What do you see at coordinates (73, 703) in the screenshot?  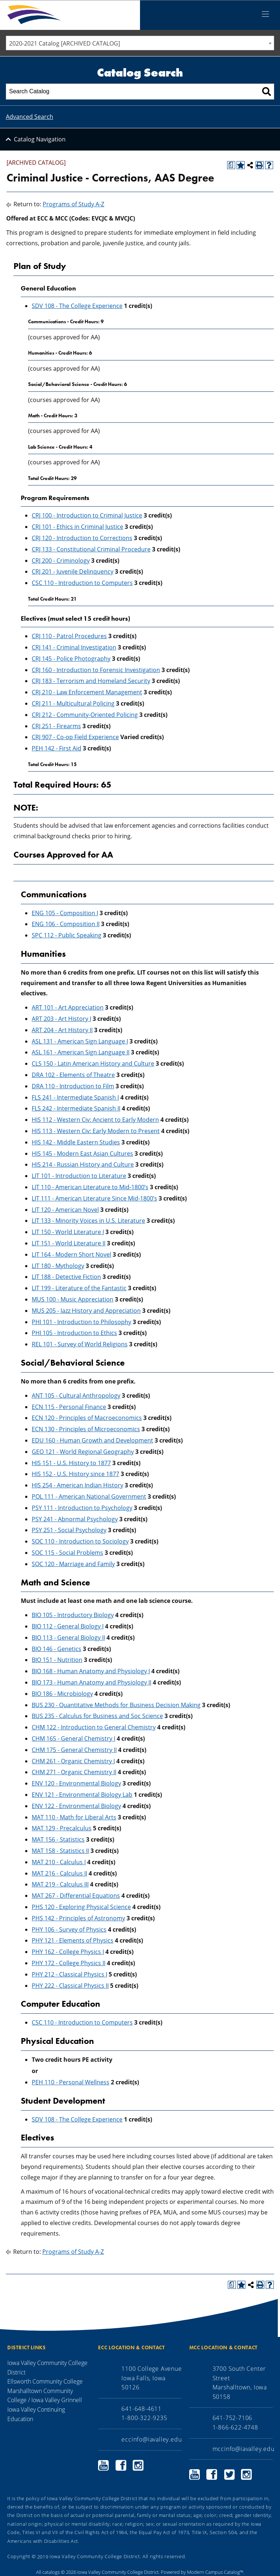 I see `CRJ 211 - Multicultural Policing [View course details for CRJ 211 - Multicultural Policing]` at bounding box center [73, 703].